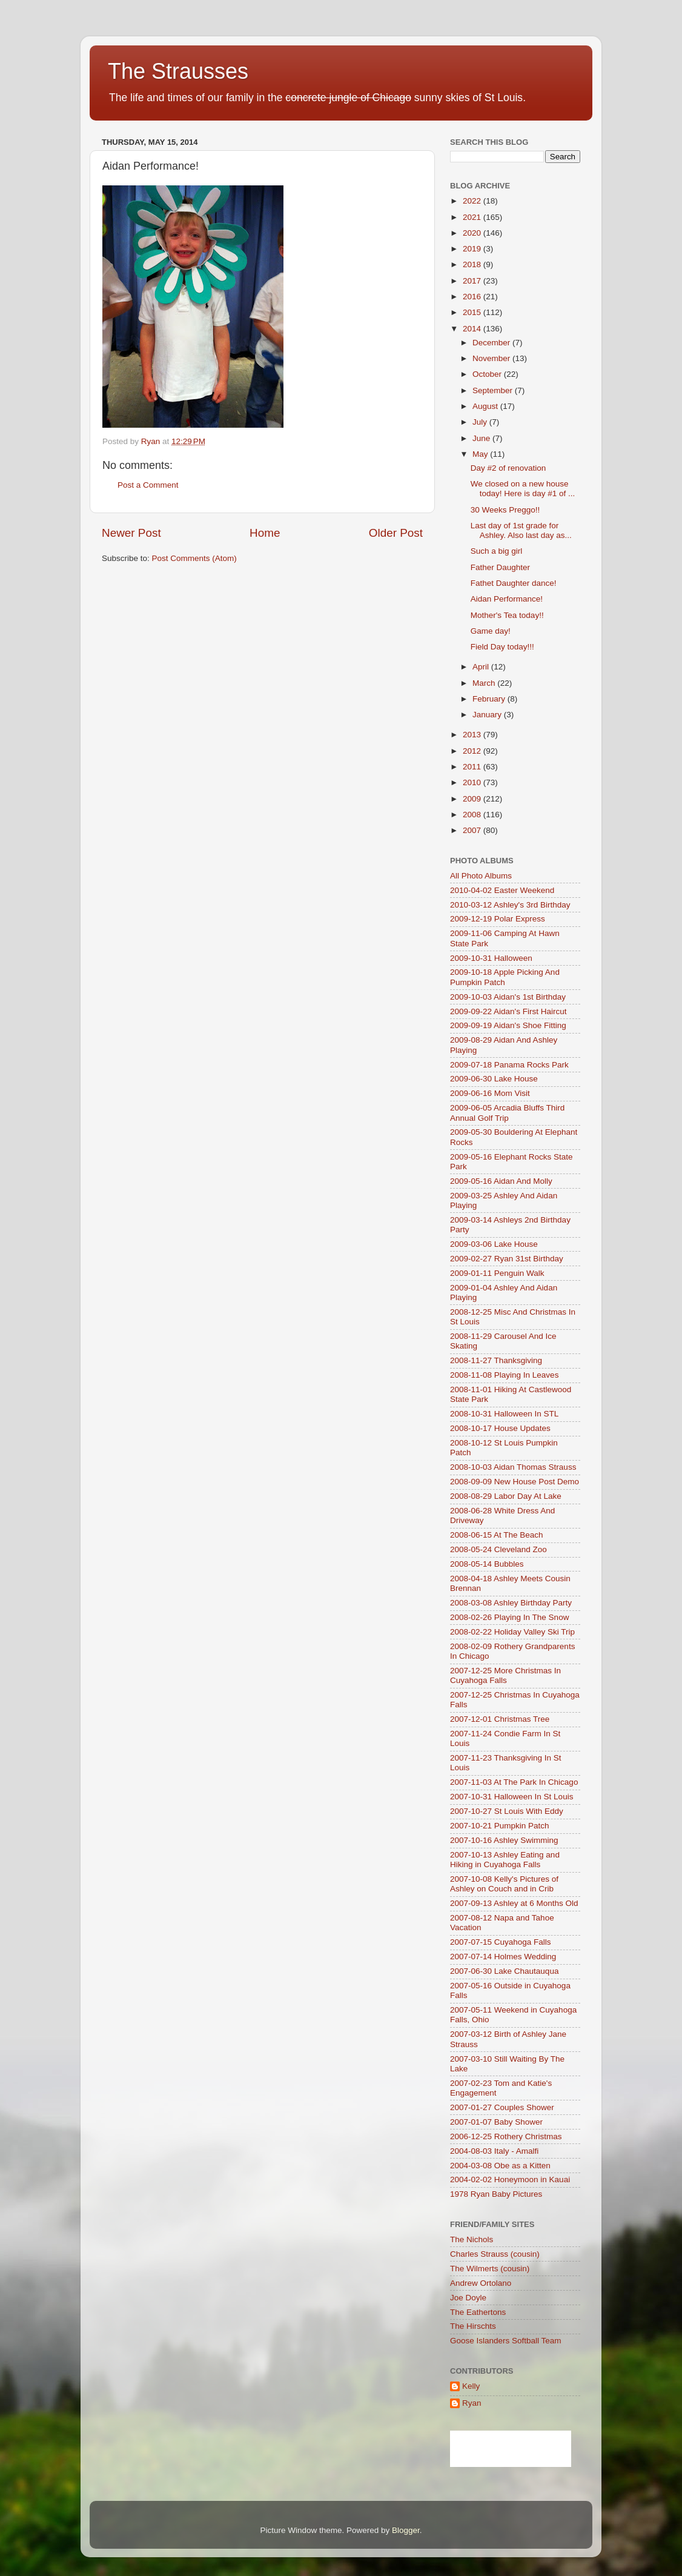 This screenshot has height=2576, width=682. What do you see at coordinates (496, 1534) in the screenshot?
I see `2008-06-15 At The Beach` at bounding box center [496, 1534].